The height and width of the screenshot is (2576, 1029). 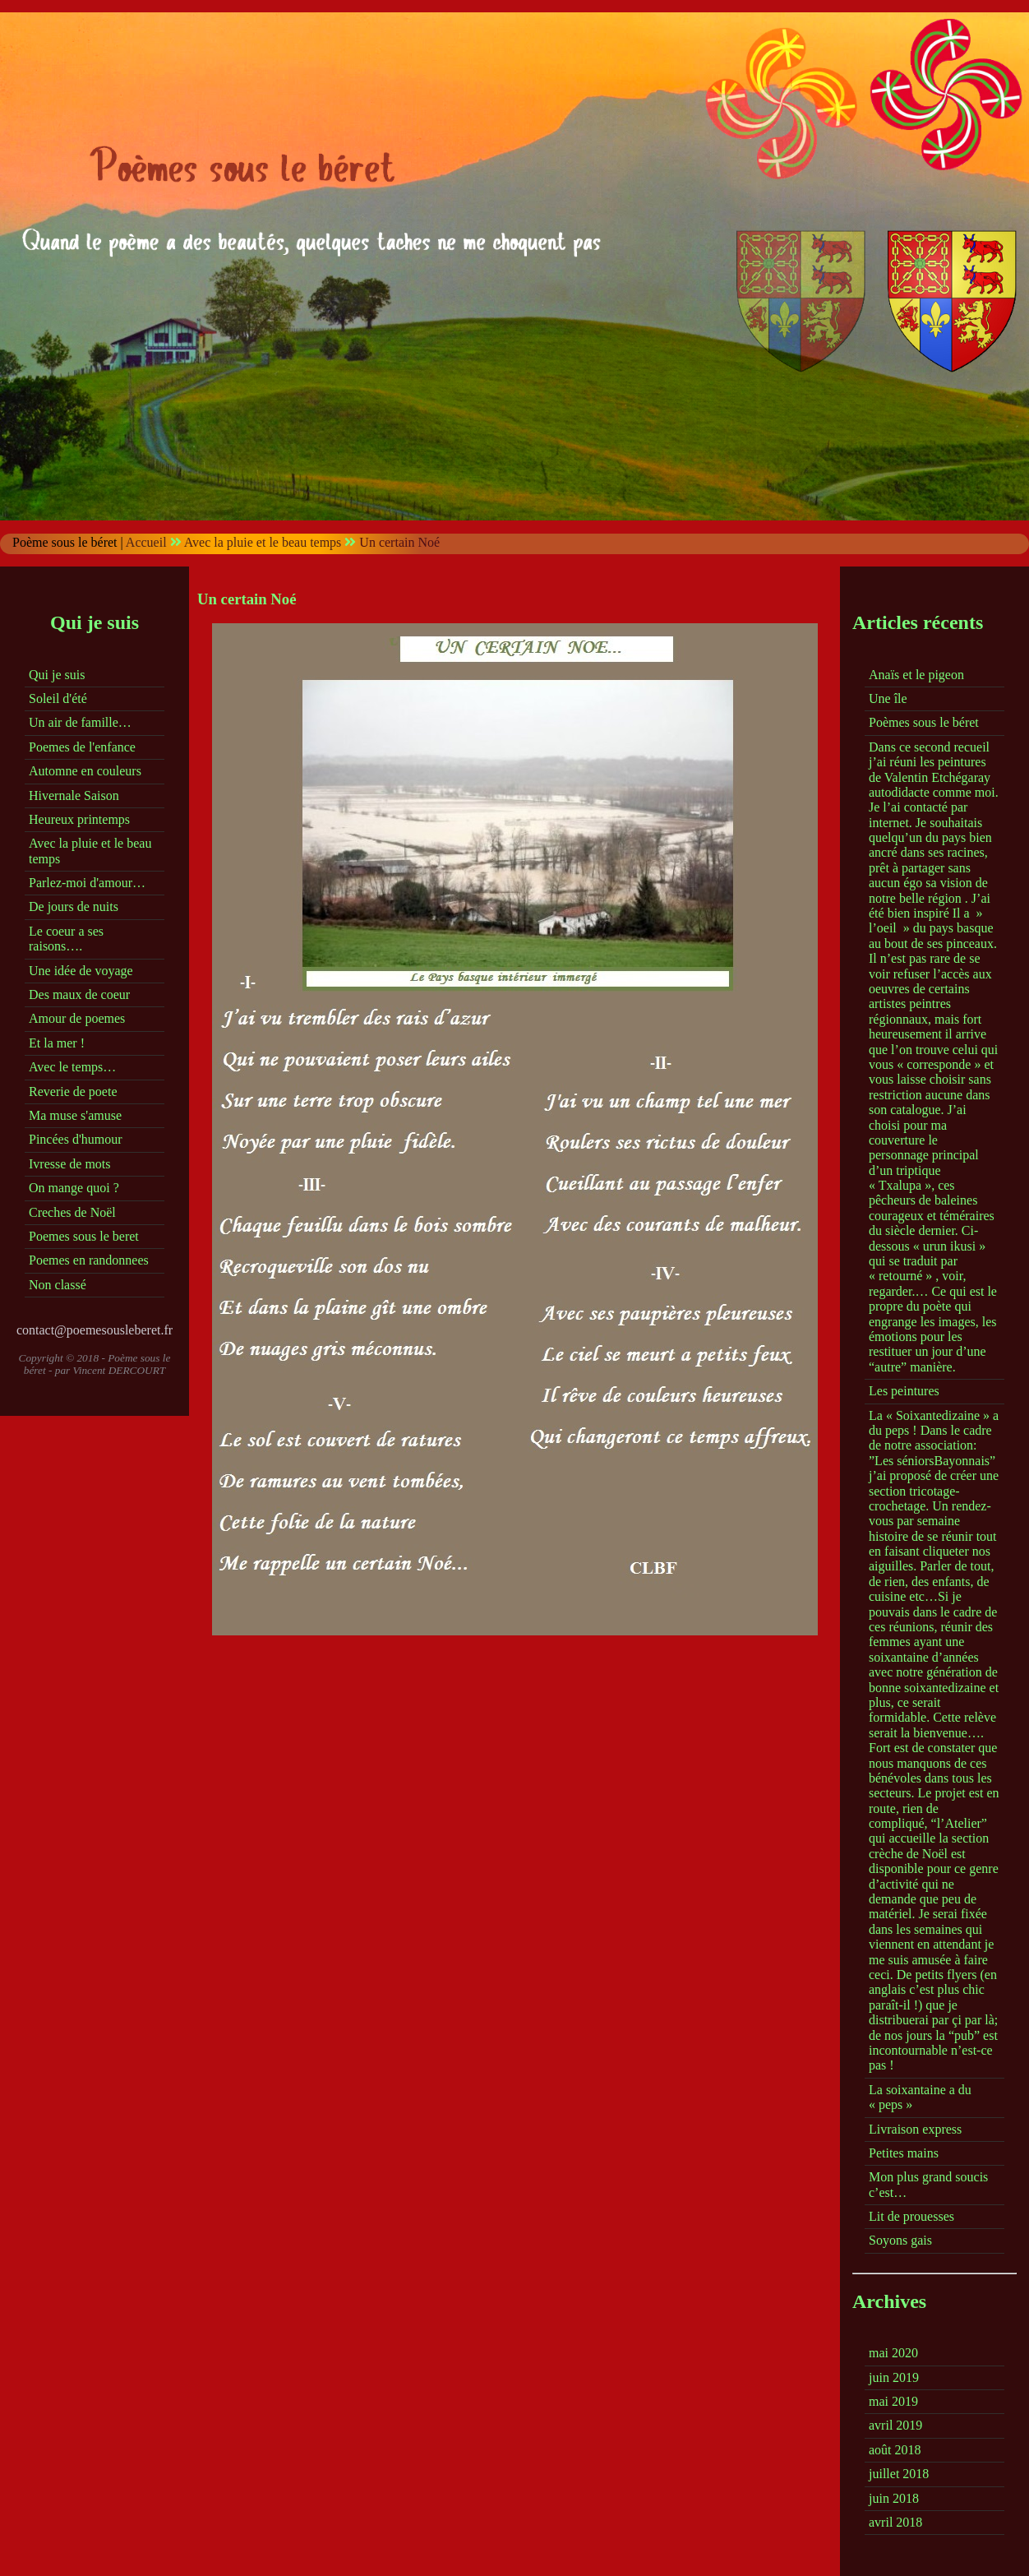 I want to click on Reverie de poete, so click(x=73, y=1091).